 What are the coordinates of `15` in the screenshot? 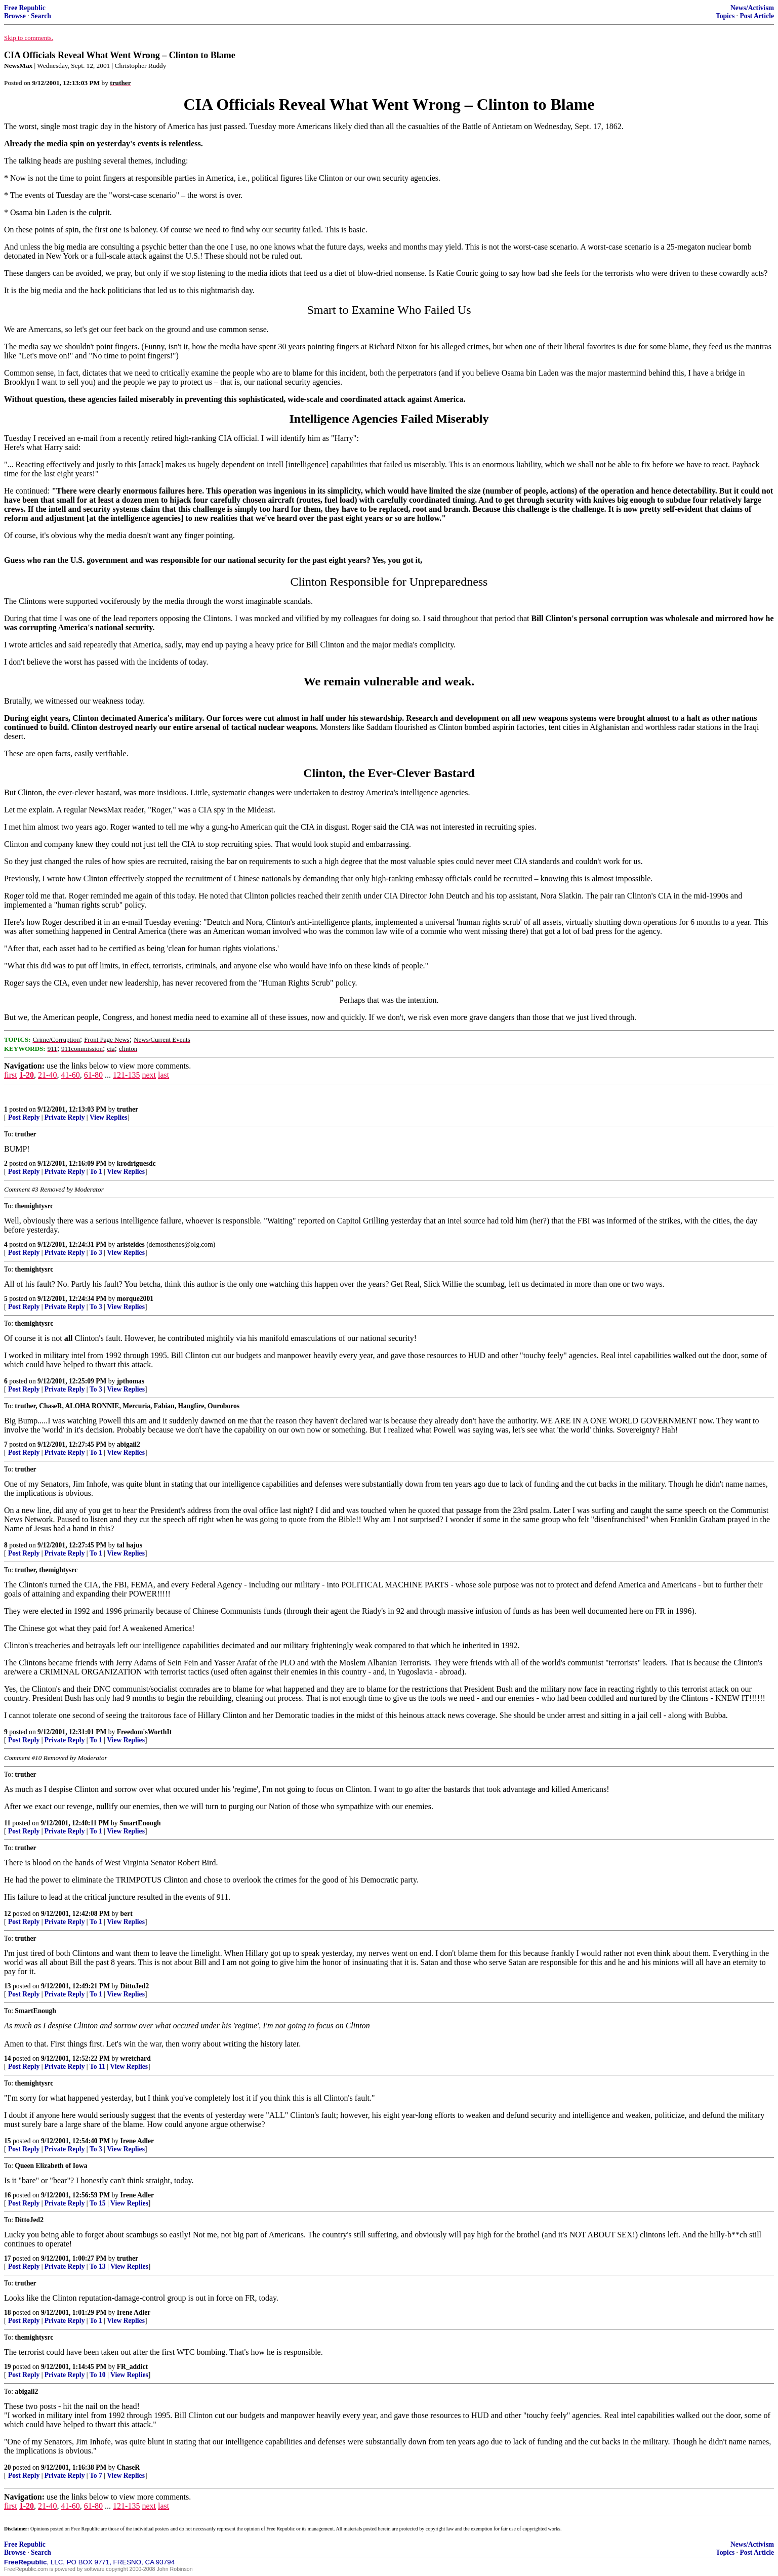 It's located at (7, 2141).